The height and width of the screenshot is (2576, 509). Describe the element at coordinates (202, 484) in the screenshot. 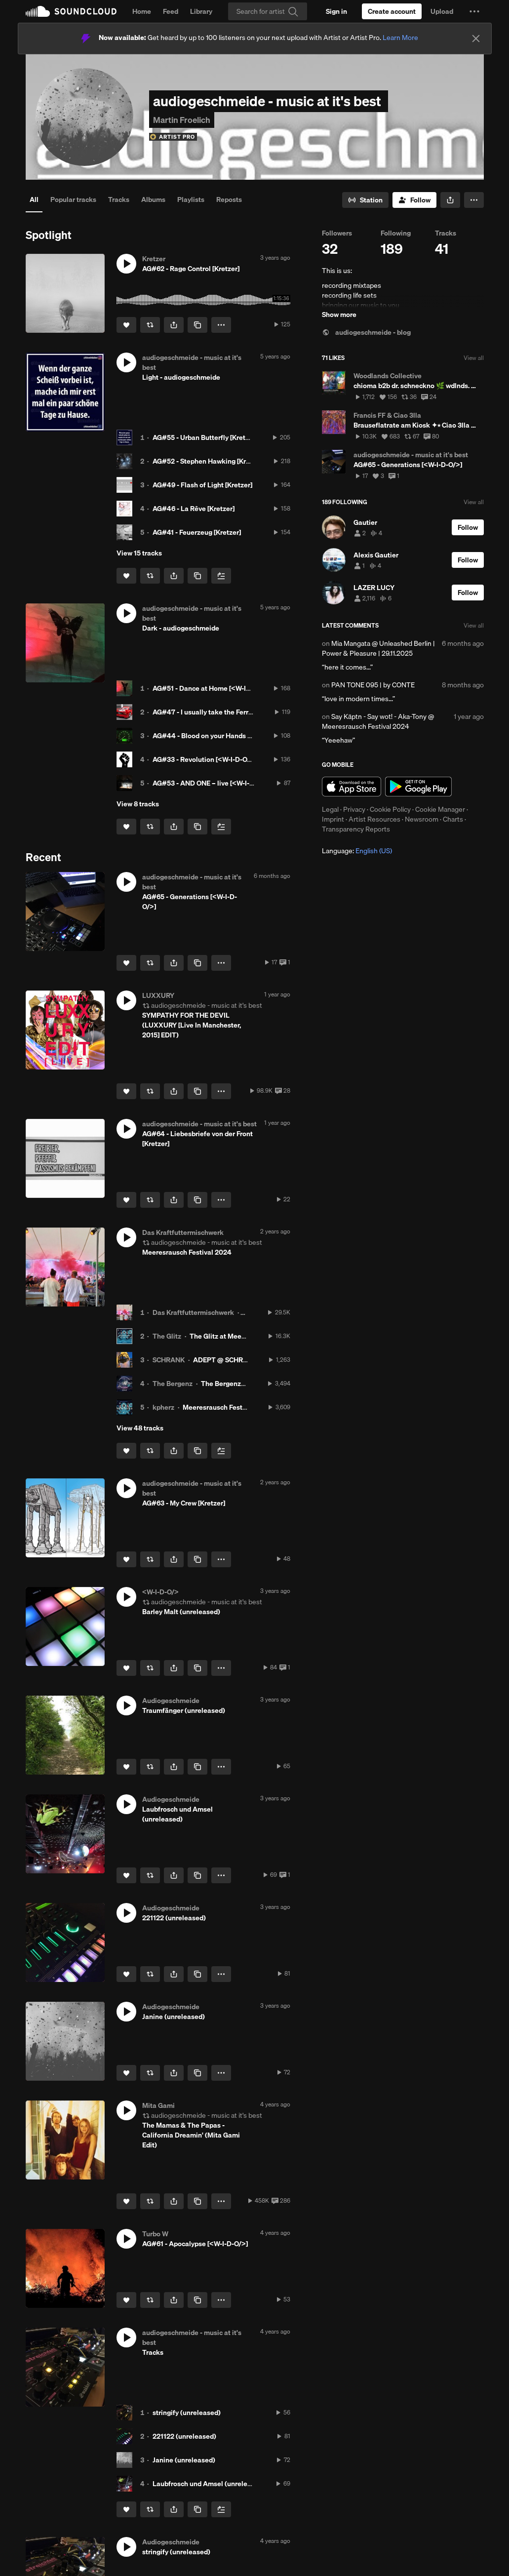

I see `AG#49 - Flash of Light [Kretzer]` at that location.